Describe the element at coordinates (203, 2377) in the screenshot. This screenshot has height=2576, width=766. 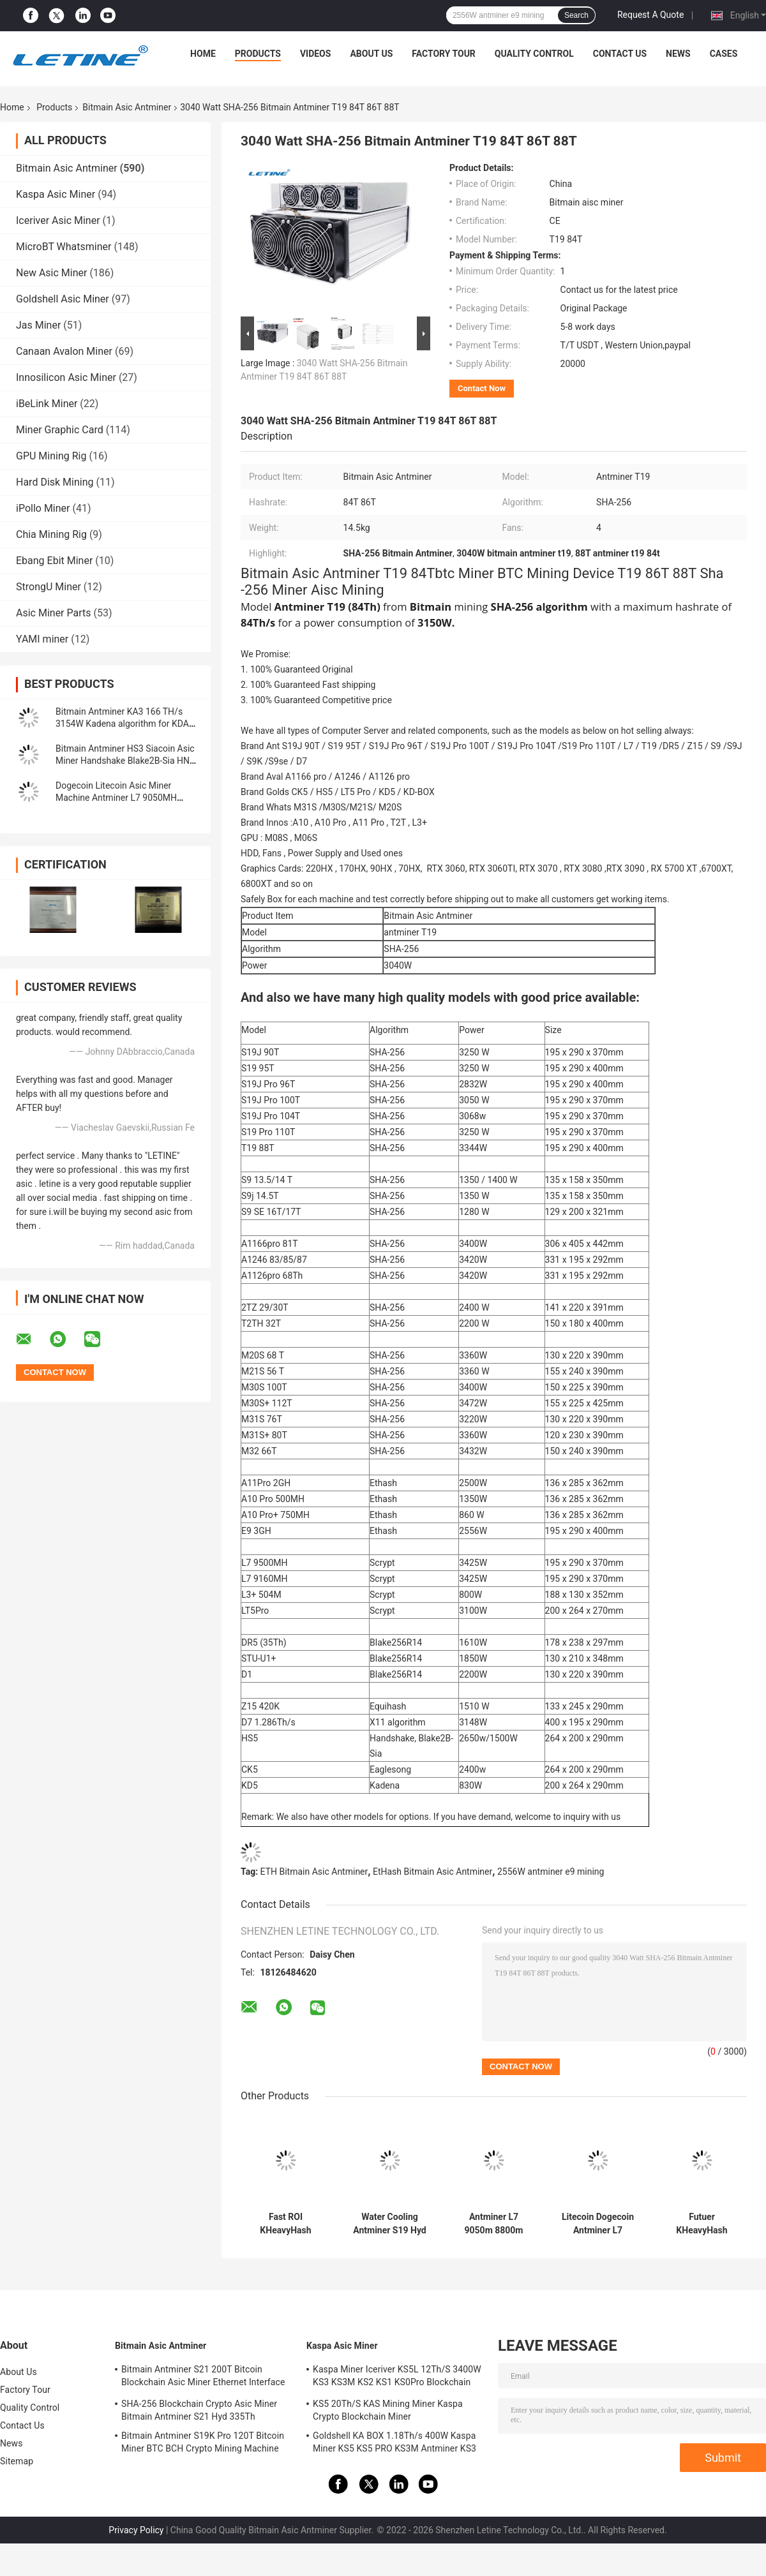
I see `Bitmain Antminer S21 200T Bitcoin Blockchain Asic Miner Ethernet Interface 3550W` at that location.